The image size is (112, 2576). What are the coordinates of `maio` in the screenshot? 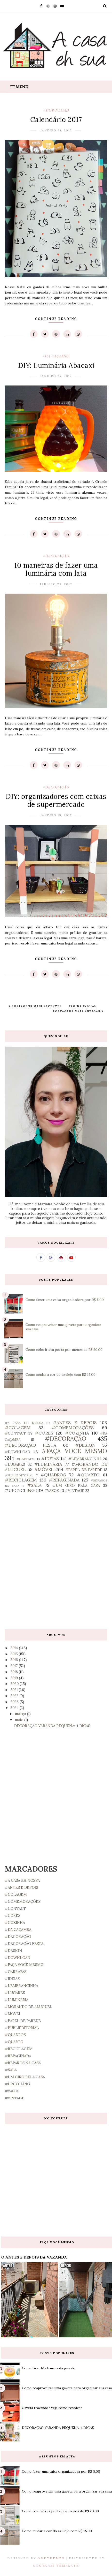 It's located at (19, 1719).